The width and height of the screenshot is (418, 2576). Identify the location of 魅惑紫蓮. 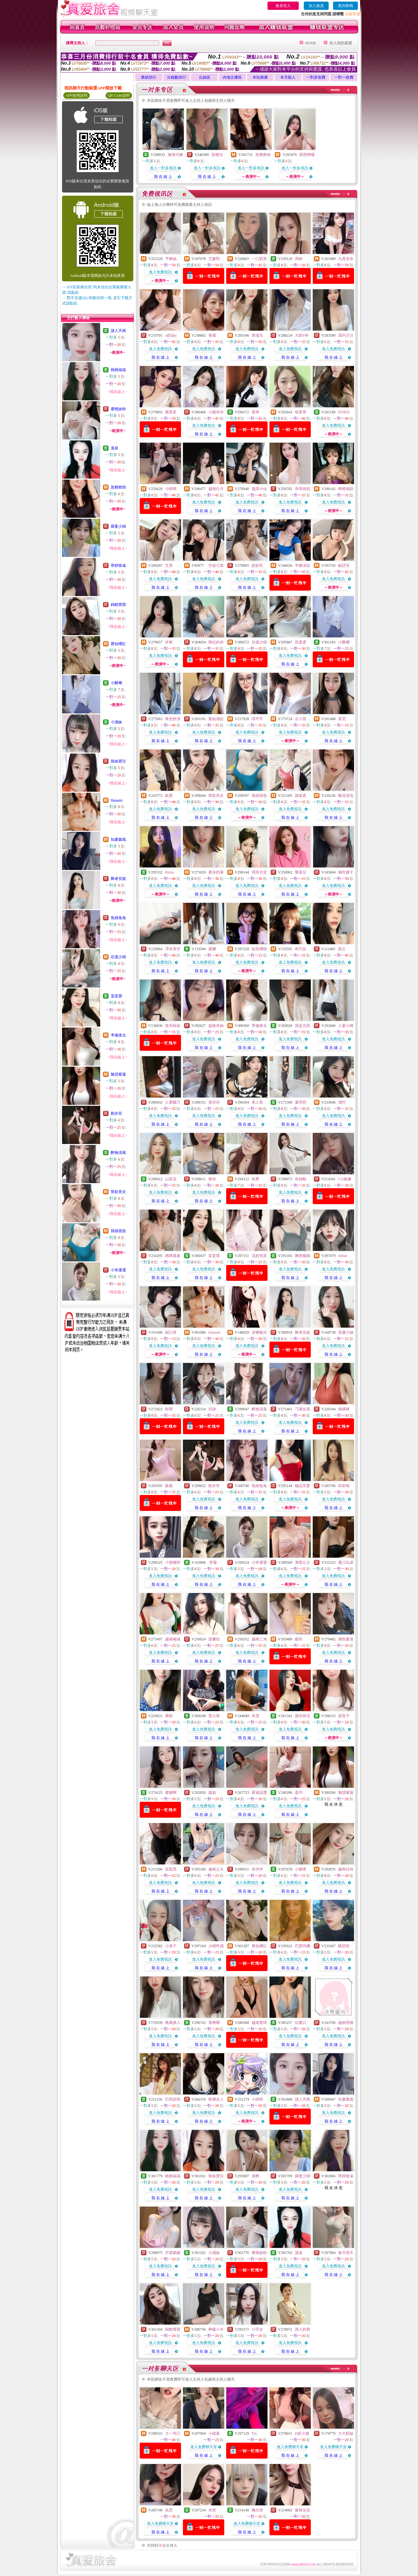
(118, 1074).